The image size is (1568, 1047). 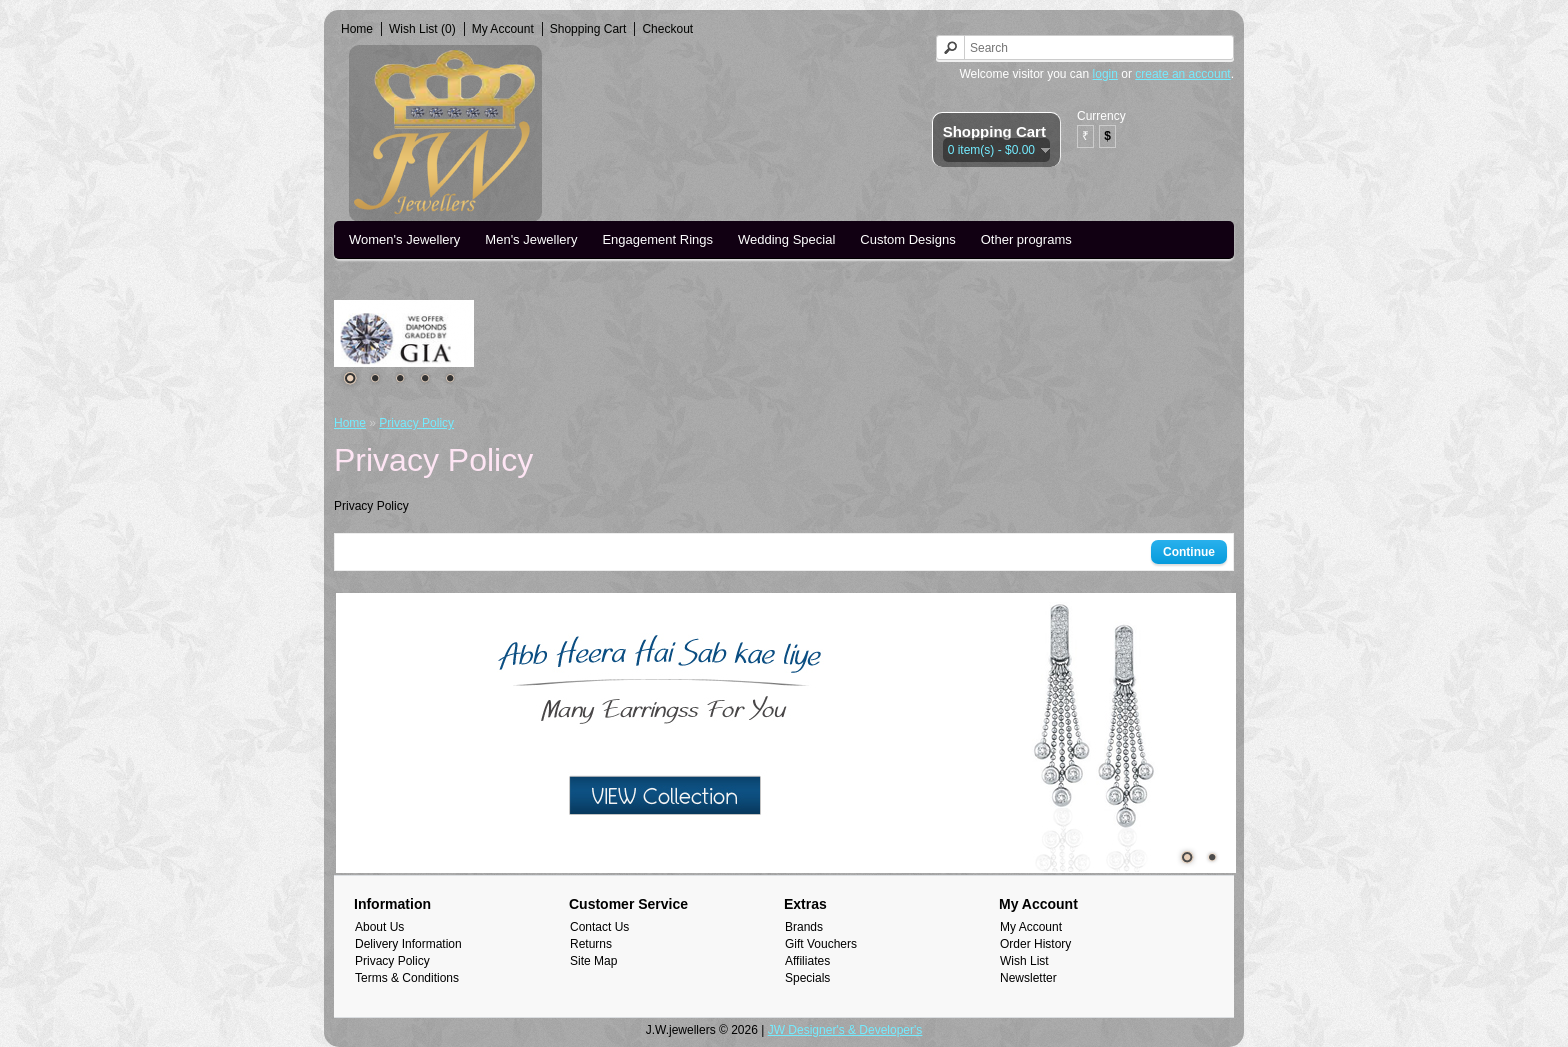 What do you see at coordinates (357, 29) in the screenshot?
I see `Home` at bounding box center [357, 29].